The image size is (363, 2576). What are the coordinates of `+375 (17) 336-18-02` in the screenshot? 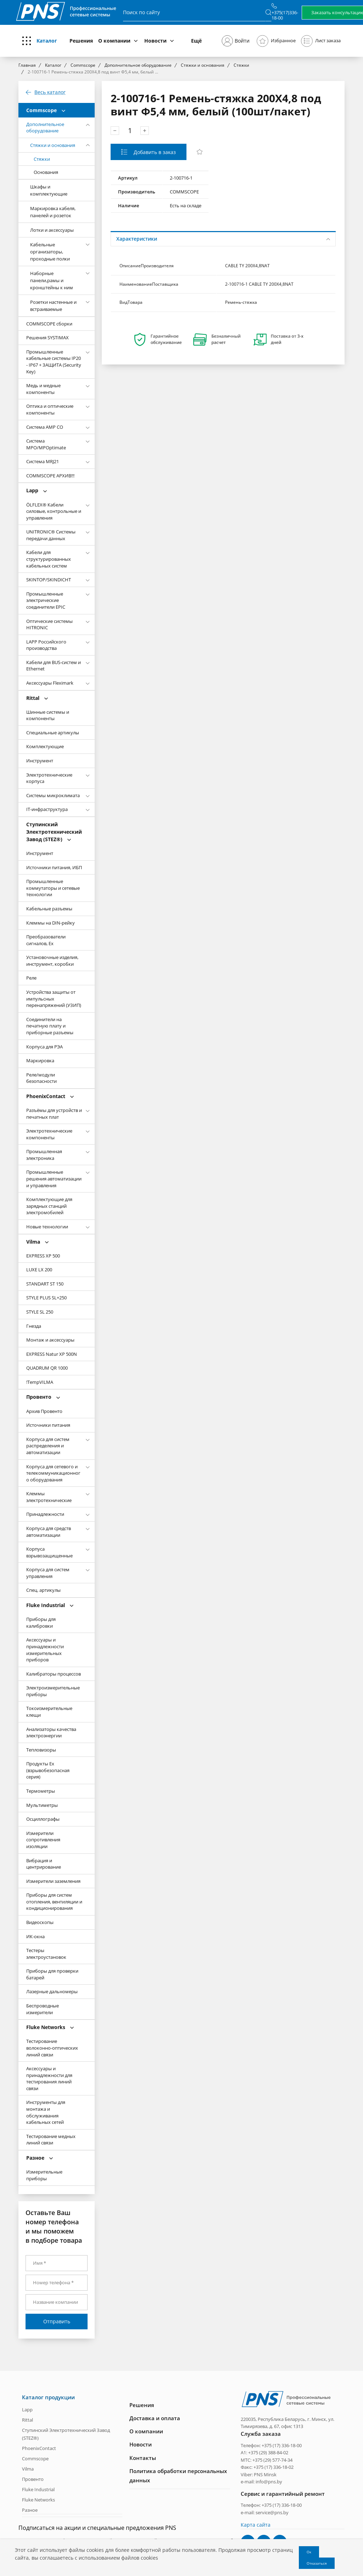 It's located at (273, 2466).